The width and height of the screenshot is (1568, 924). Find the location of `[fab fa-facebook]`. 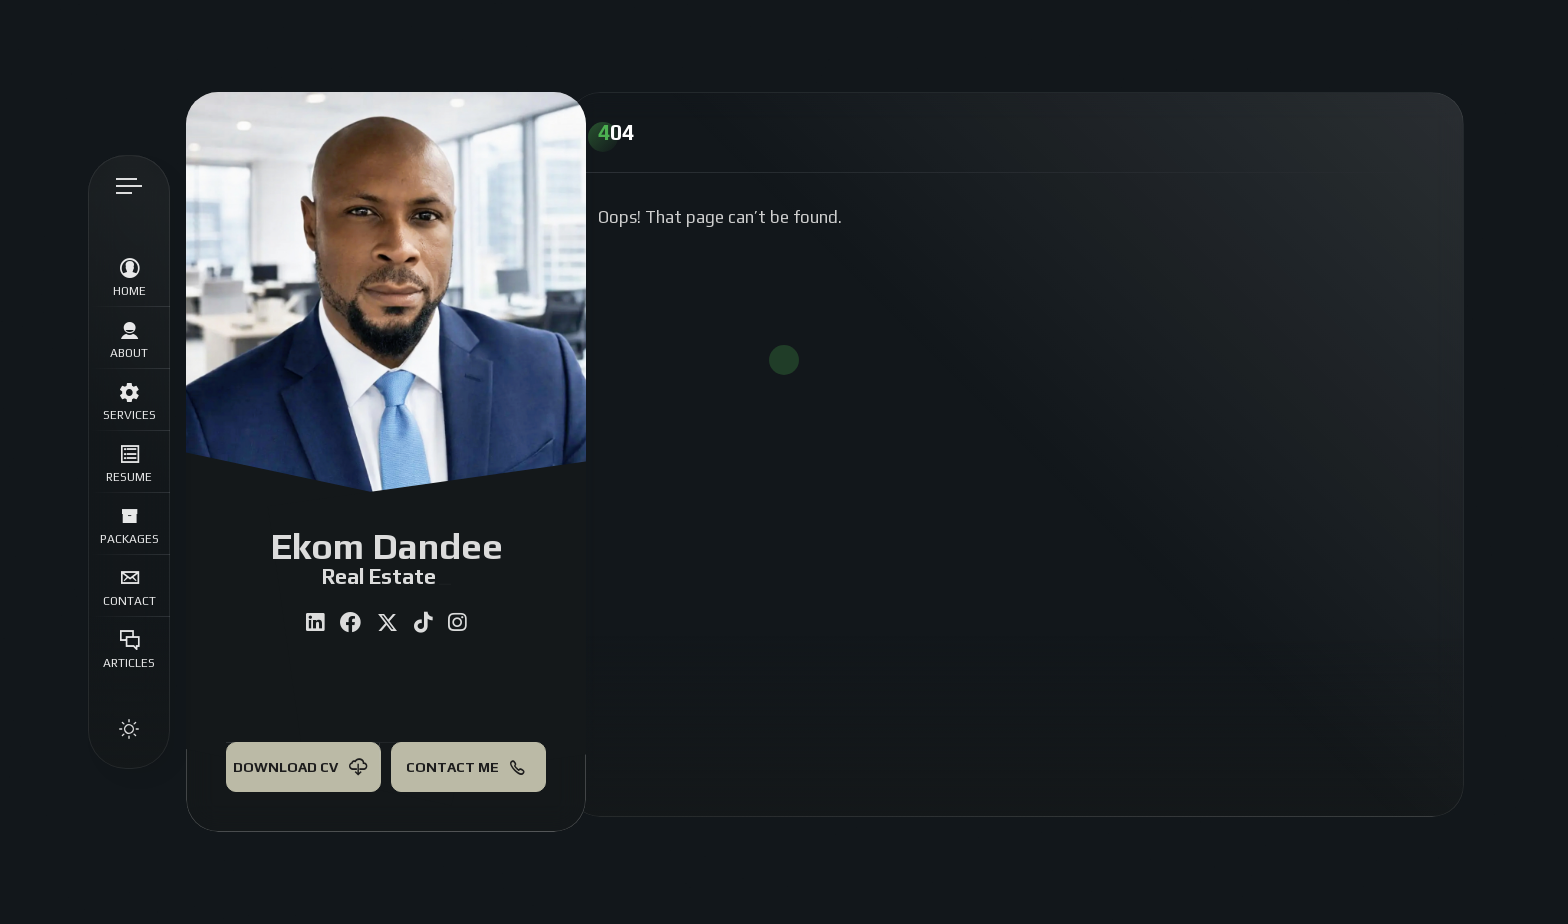

[fab fa-facebook] is located at coordinates (350, 623).